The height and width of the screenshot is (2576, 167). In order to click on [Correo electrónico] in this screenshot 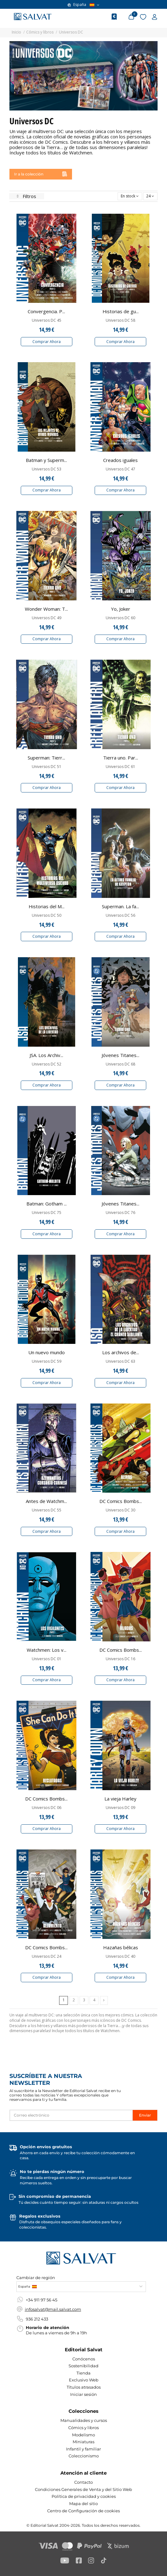, I will do `click(71, 2115)`.